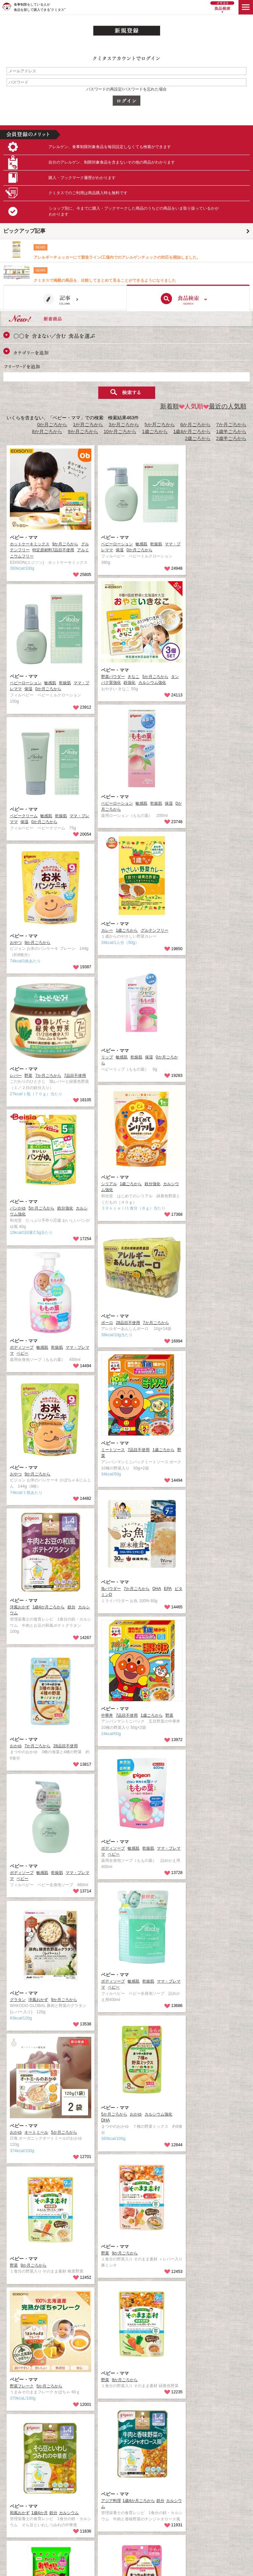  What do you see at coordinates (224, 406) in the screenshot?
I see `最近の人気順` at bounding box center [224, 406].